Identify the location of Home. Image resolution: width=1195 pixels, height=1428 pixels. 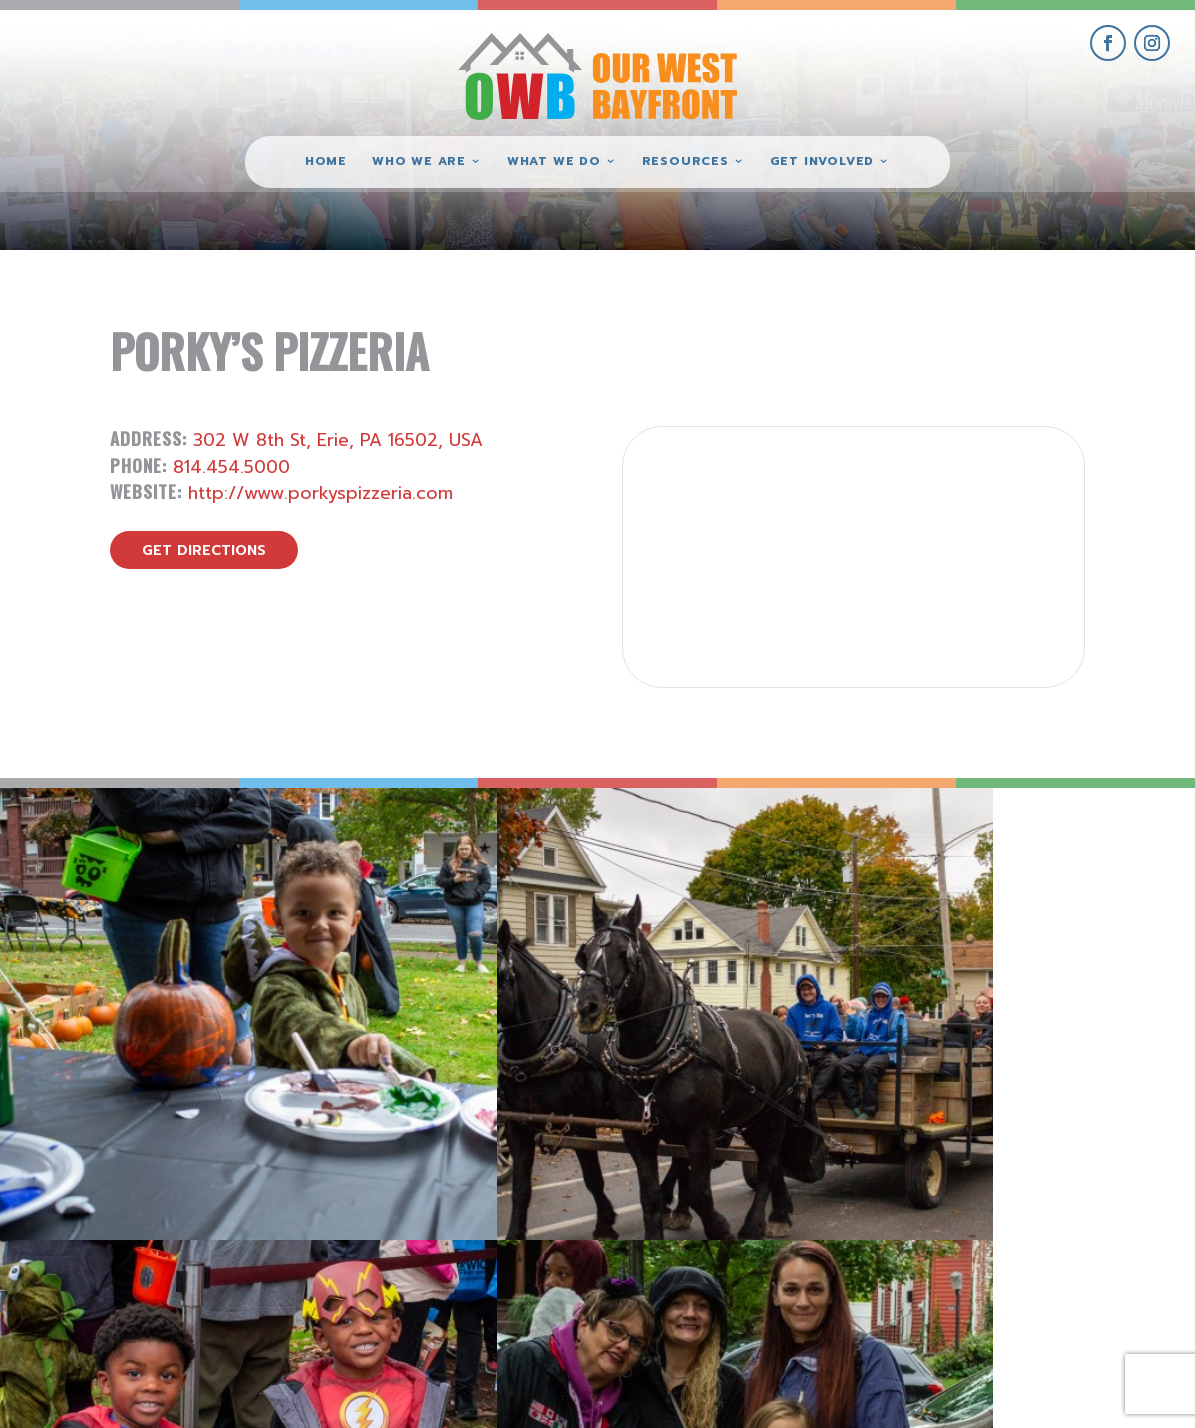
(326, 162).